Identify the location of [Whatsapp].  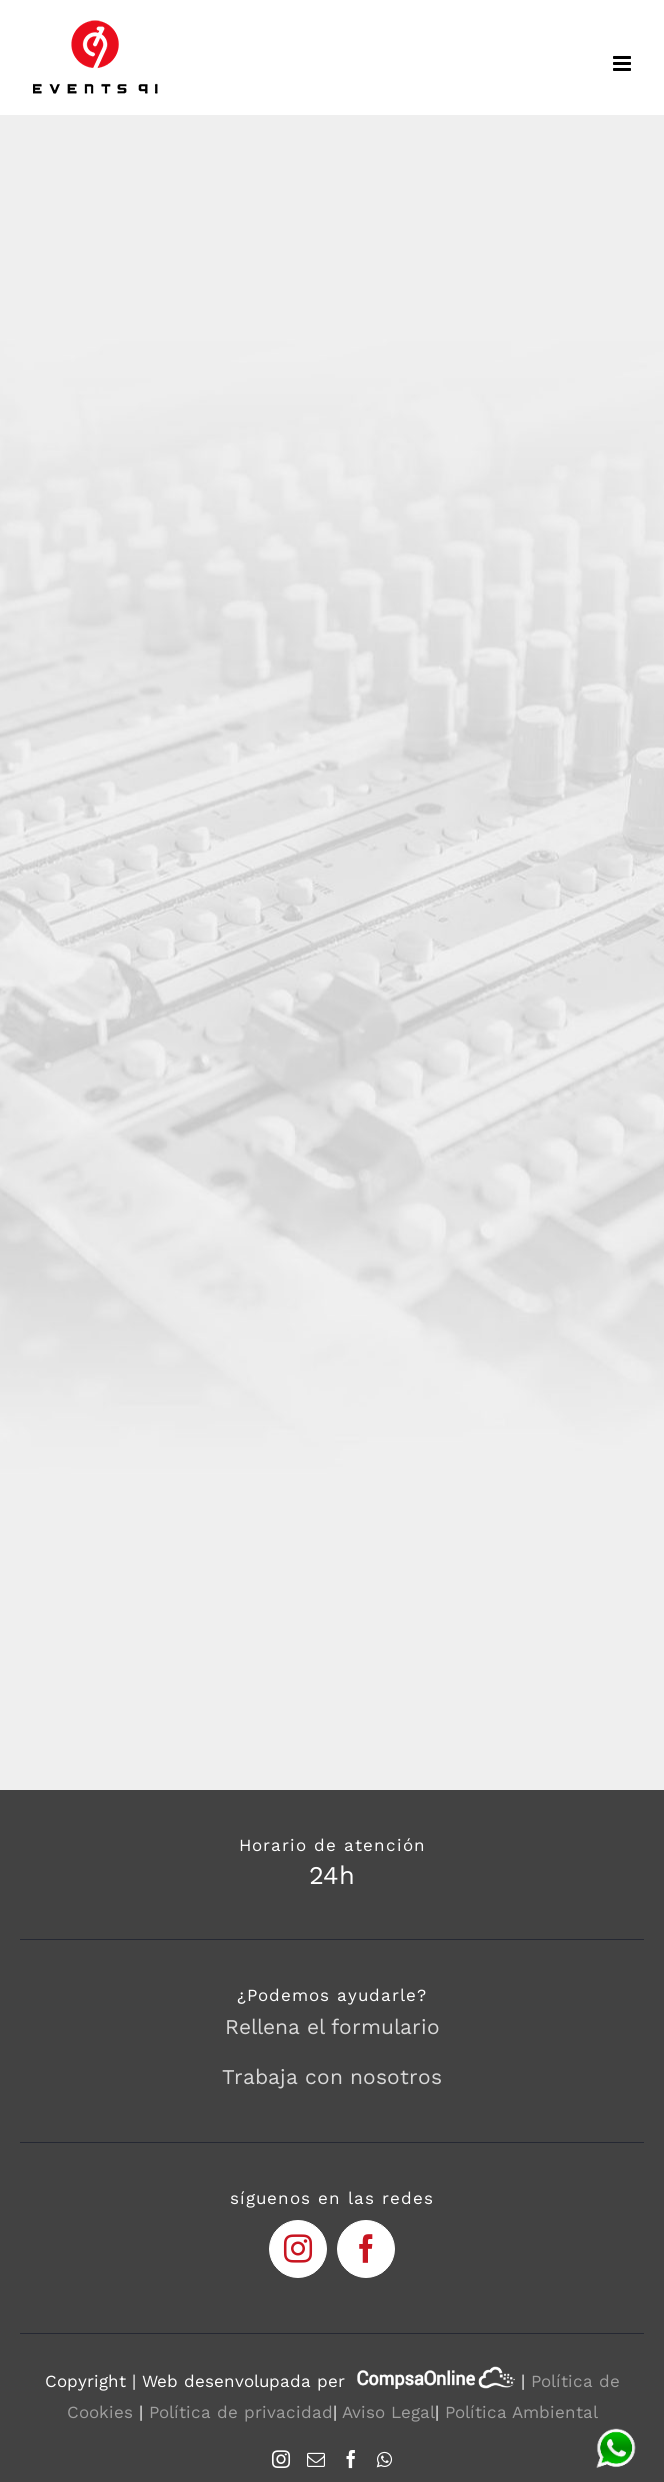
(384, 2459).